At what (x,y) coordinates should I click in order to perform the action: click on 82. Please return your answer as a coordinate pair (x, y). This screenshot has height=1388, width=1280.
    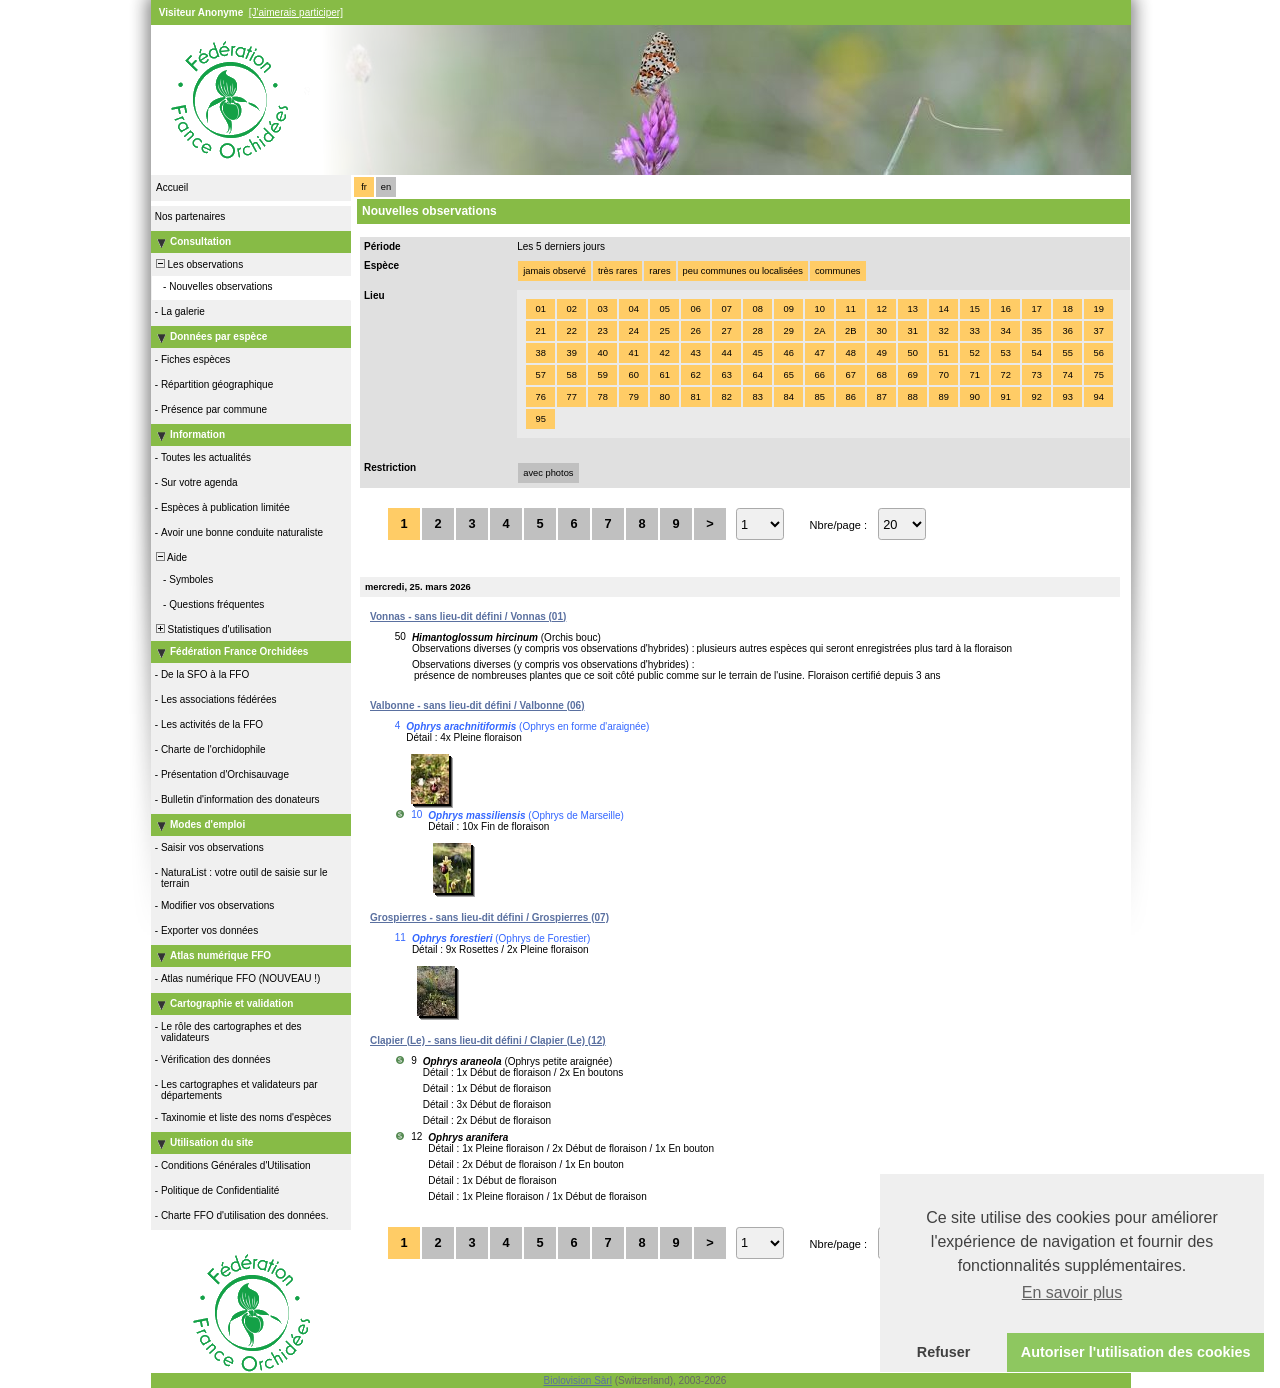
    Looking at the image, I should click on (726, 397).